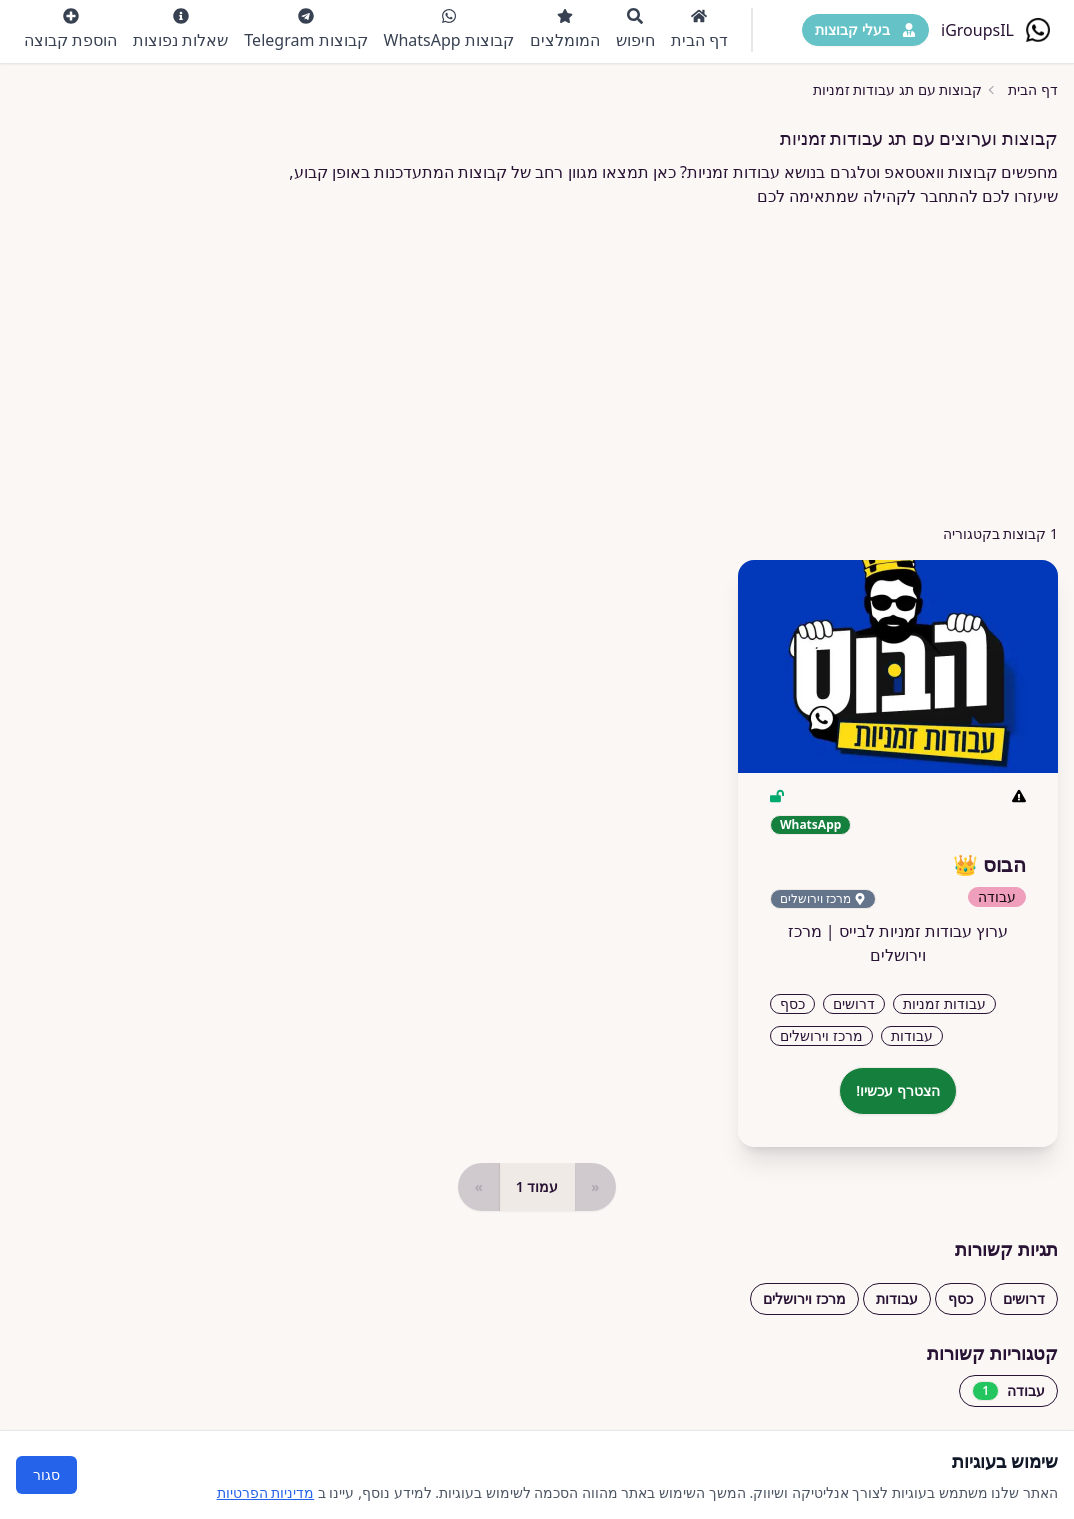 This screenshot has height=1519, width=1074. What do you see at coordinates (897, 1298) in the screenshot?
I see `עבודות` at bounding box center [897, 1298].